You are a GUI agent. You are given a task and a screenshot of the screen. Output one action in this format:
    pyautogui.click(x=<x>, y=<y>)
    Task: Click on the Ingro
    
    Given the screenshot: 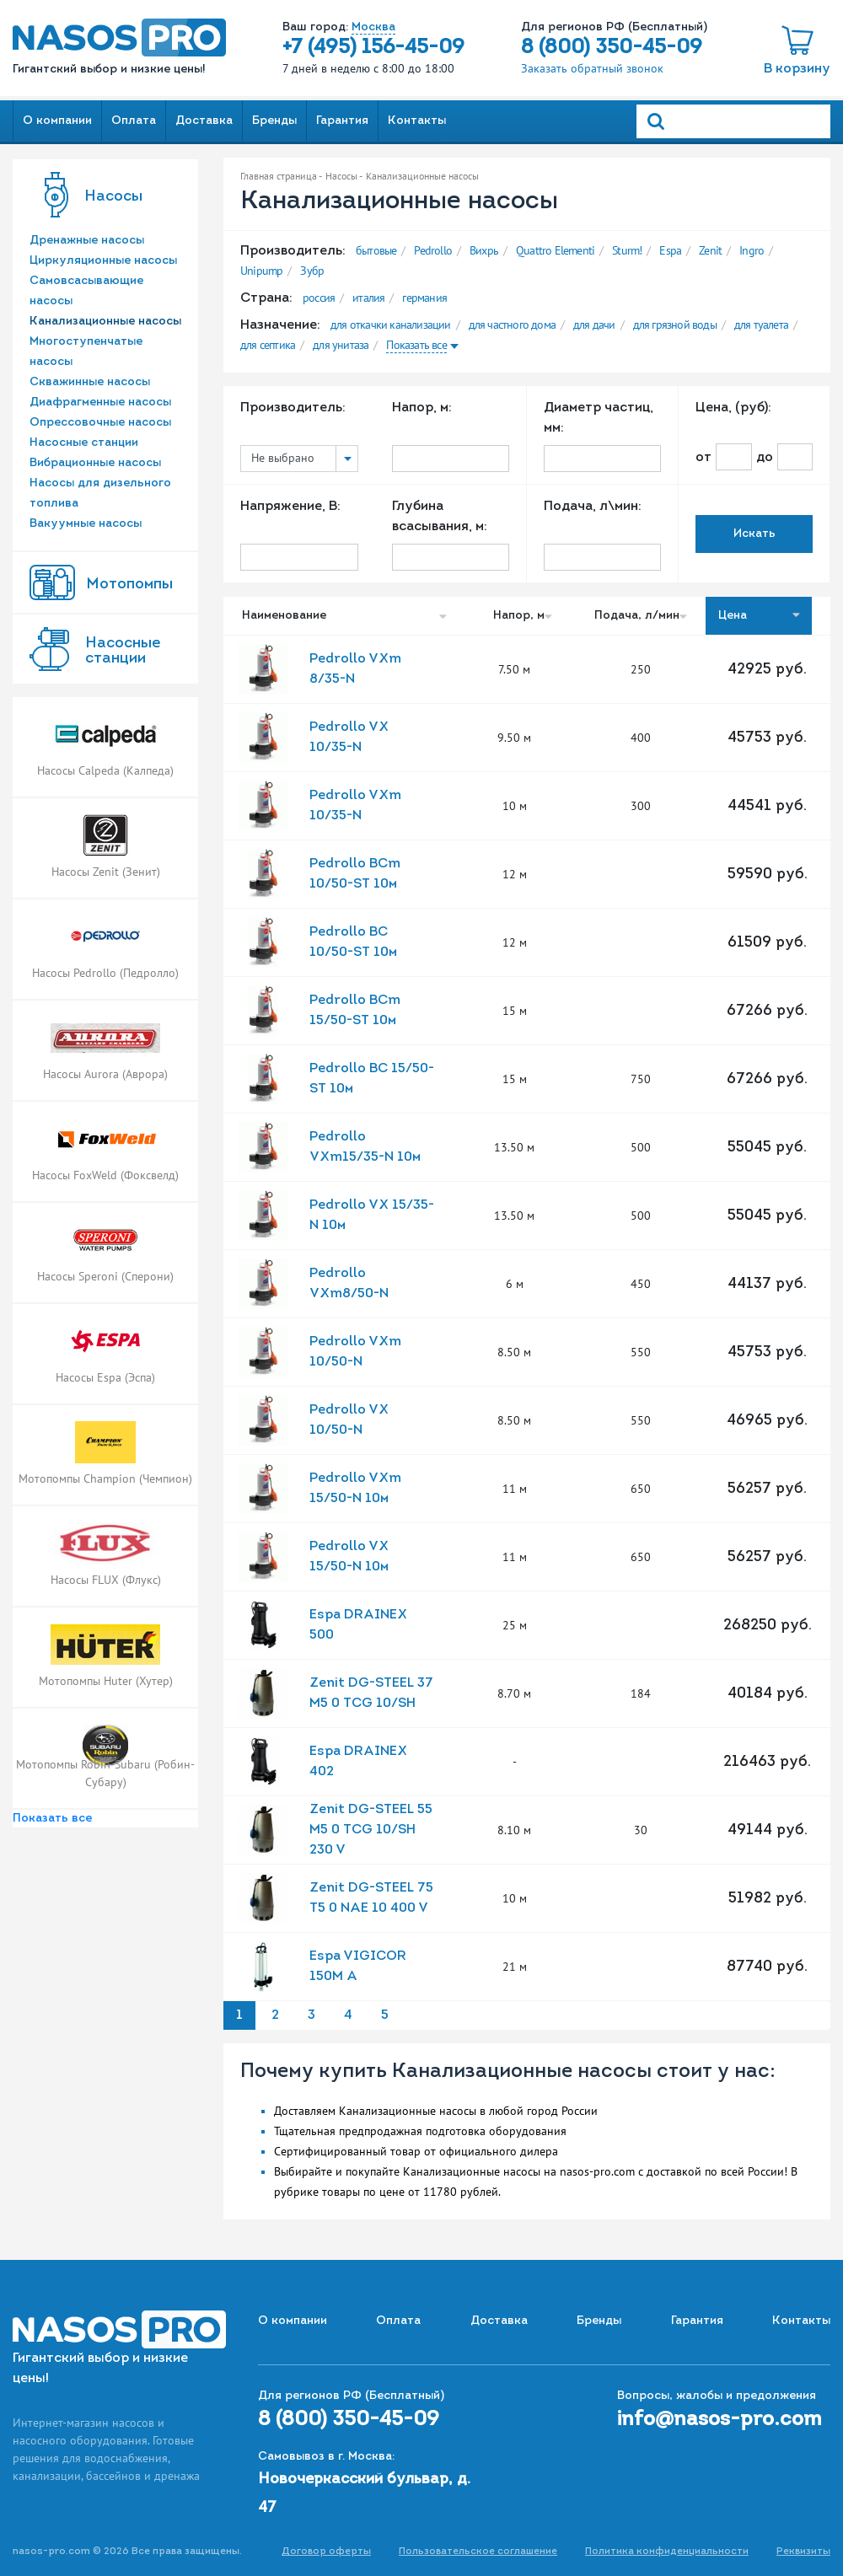 What is the action you would take?
    pyautogui.click(x=751, y=250)
    